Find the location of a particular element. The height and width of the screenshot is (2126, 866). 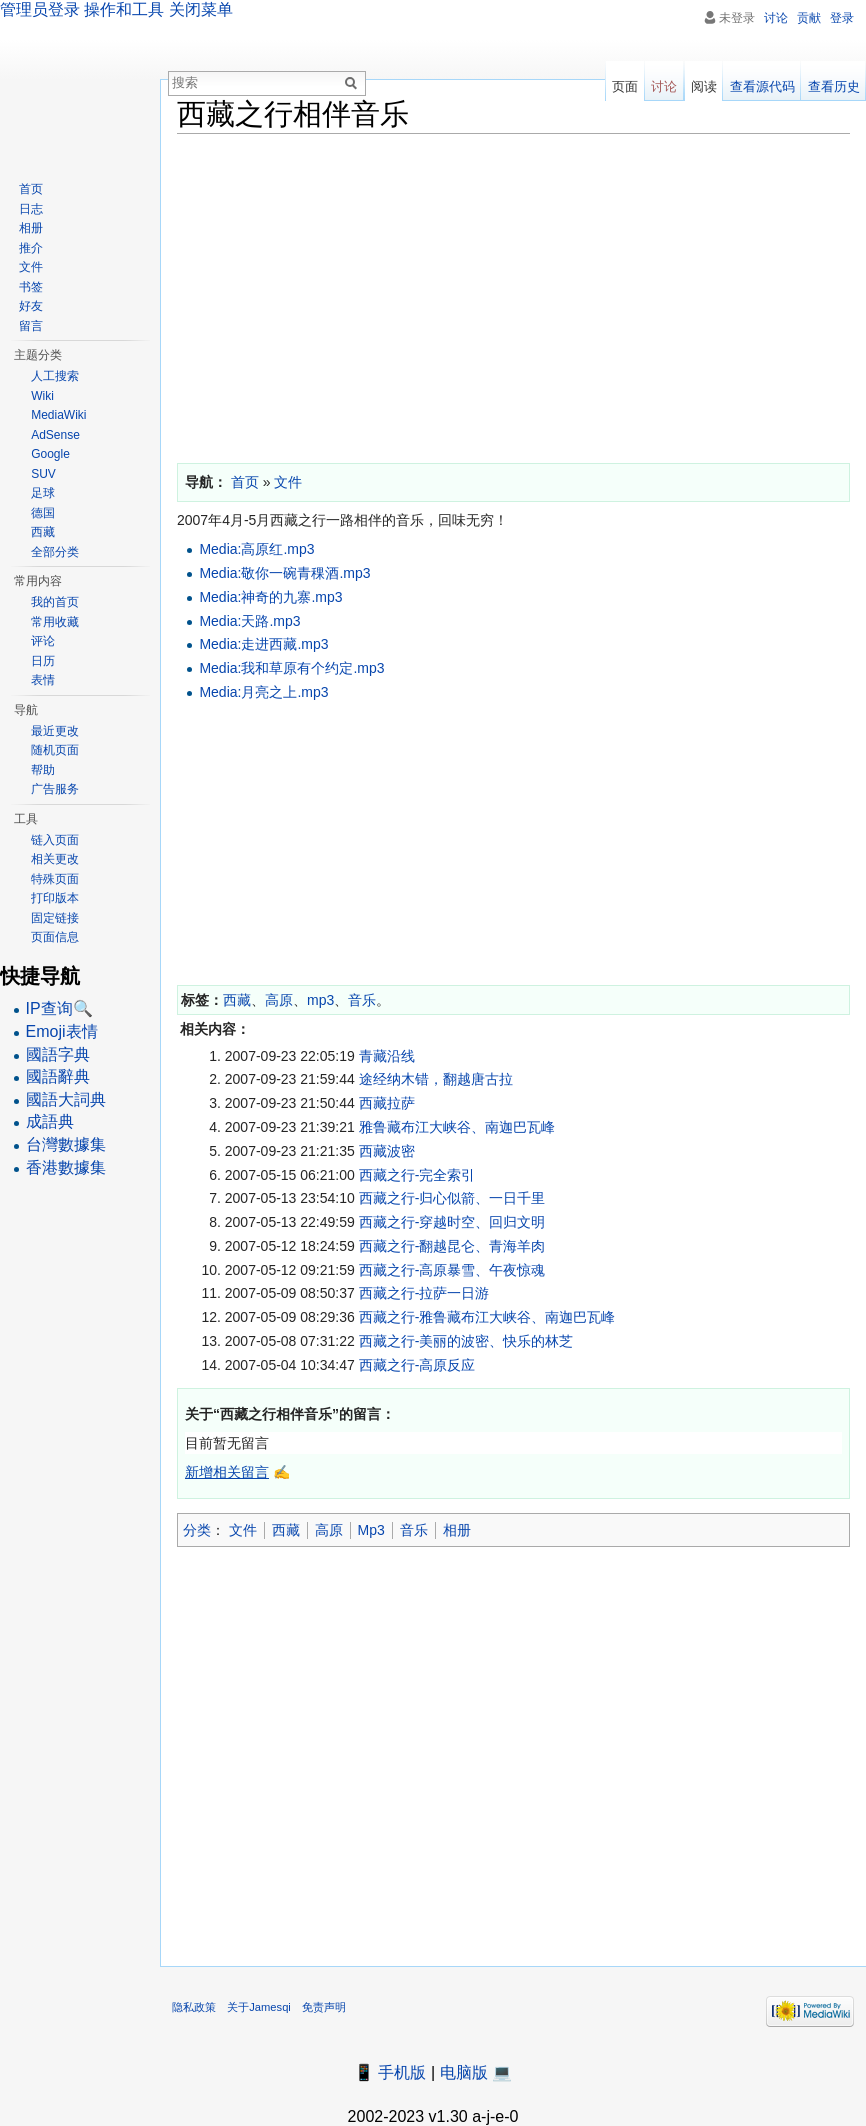

足球 is located at coordinates (43, 493).